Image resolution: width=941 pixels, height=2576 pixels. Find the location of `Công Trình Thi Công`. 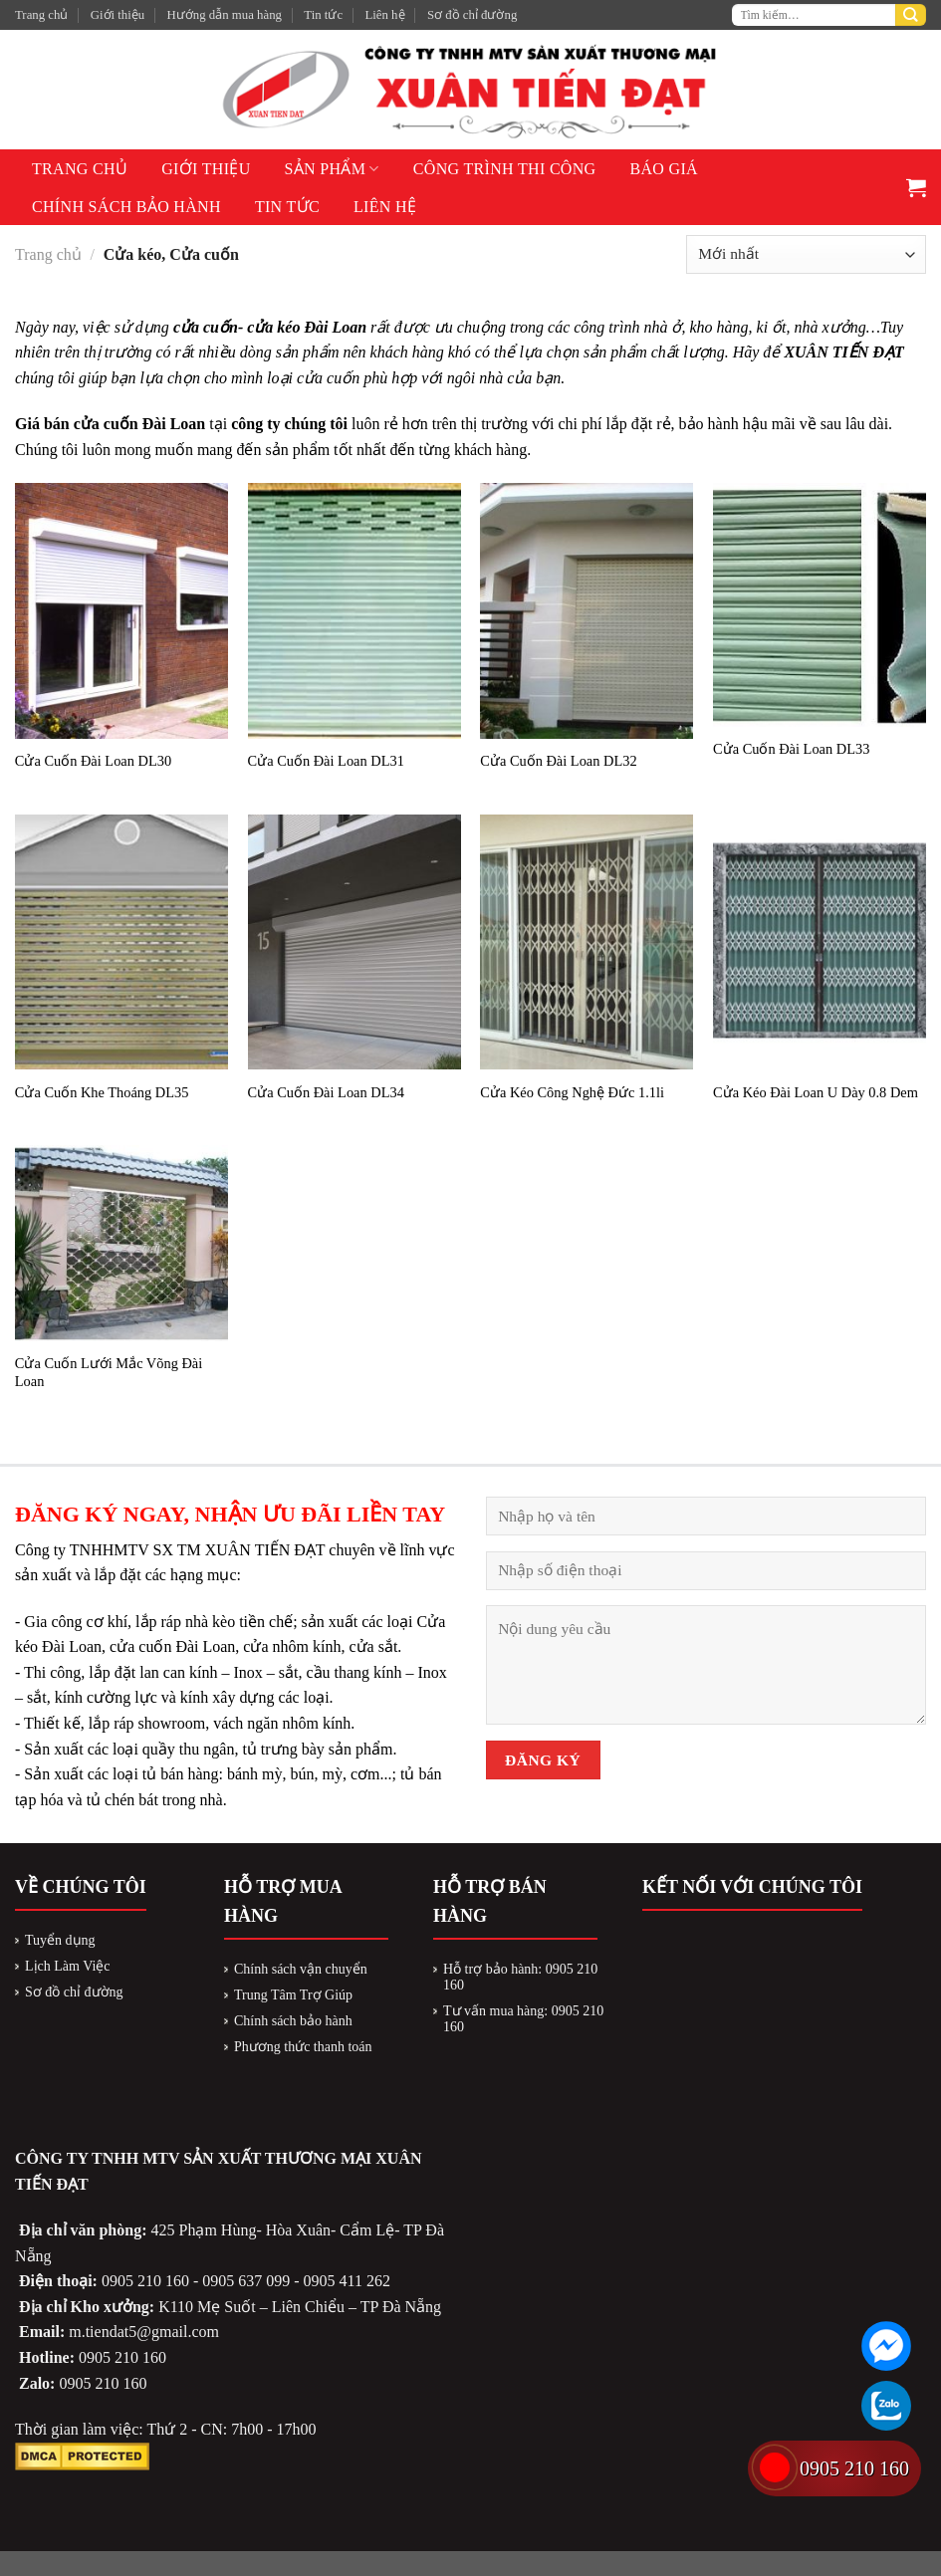

Công Trình Thi Công is located at coordinates (504, 168).